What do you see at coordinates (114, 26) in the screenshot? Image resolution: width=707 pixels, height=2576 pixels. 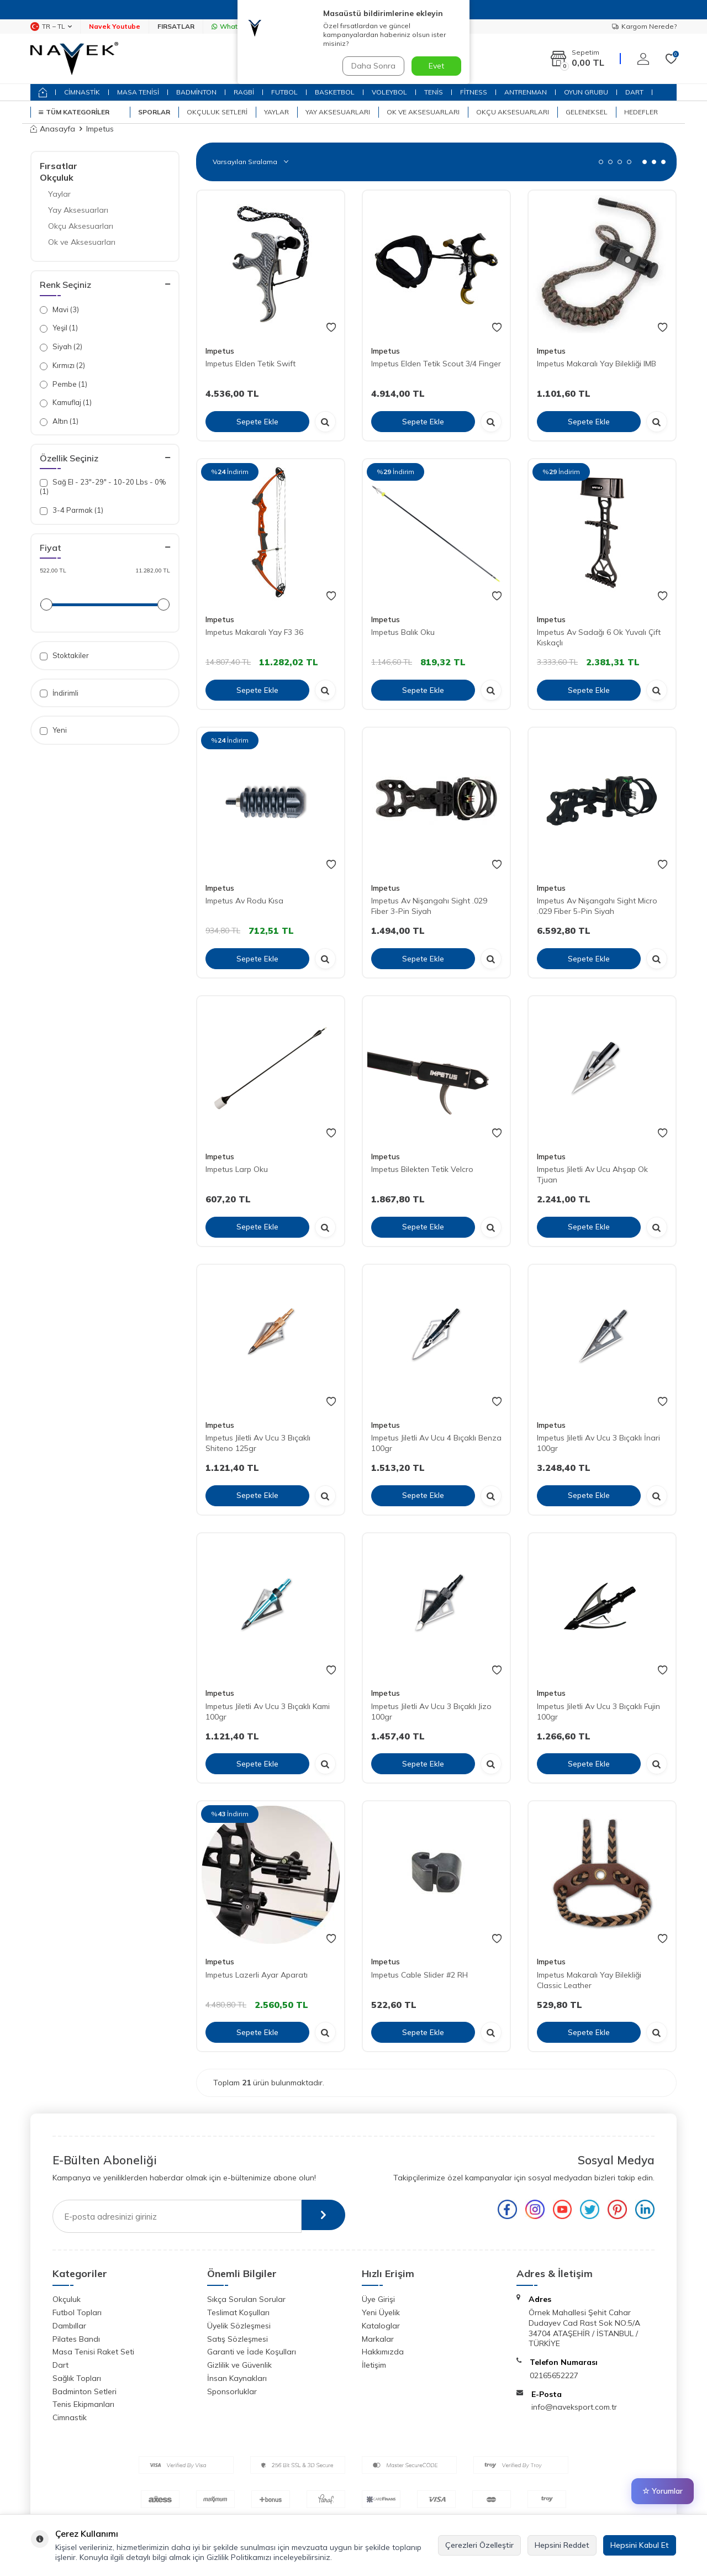 I see `Navek Youtube` at bounding box center [114, 26].